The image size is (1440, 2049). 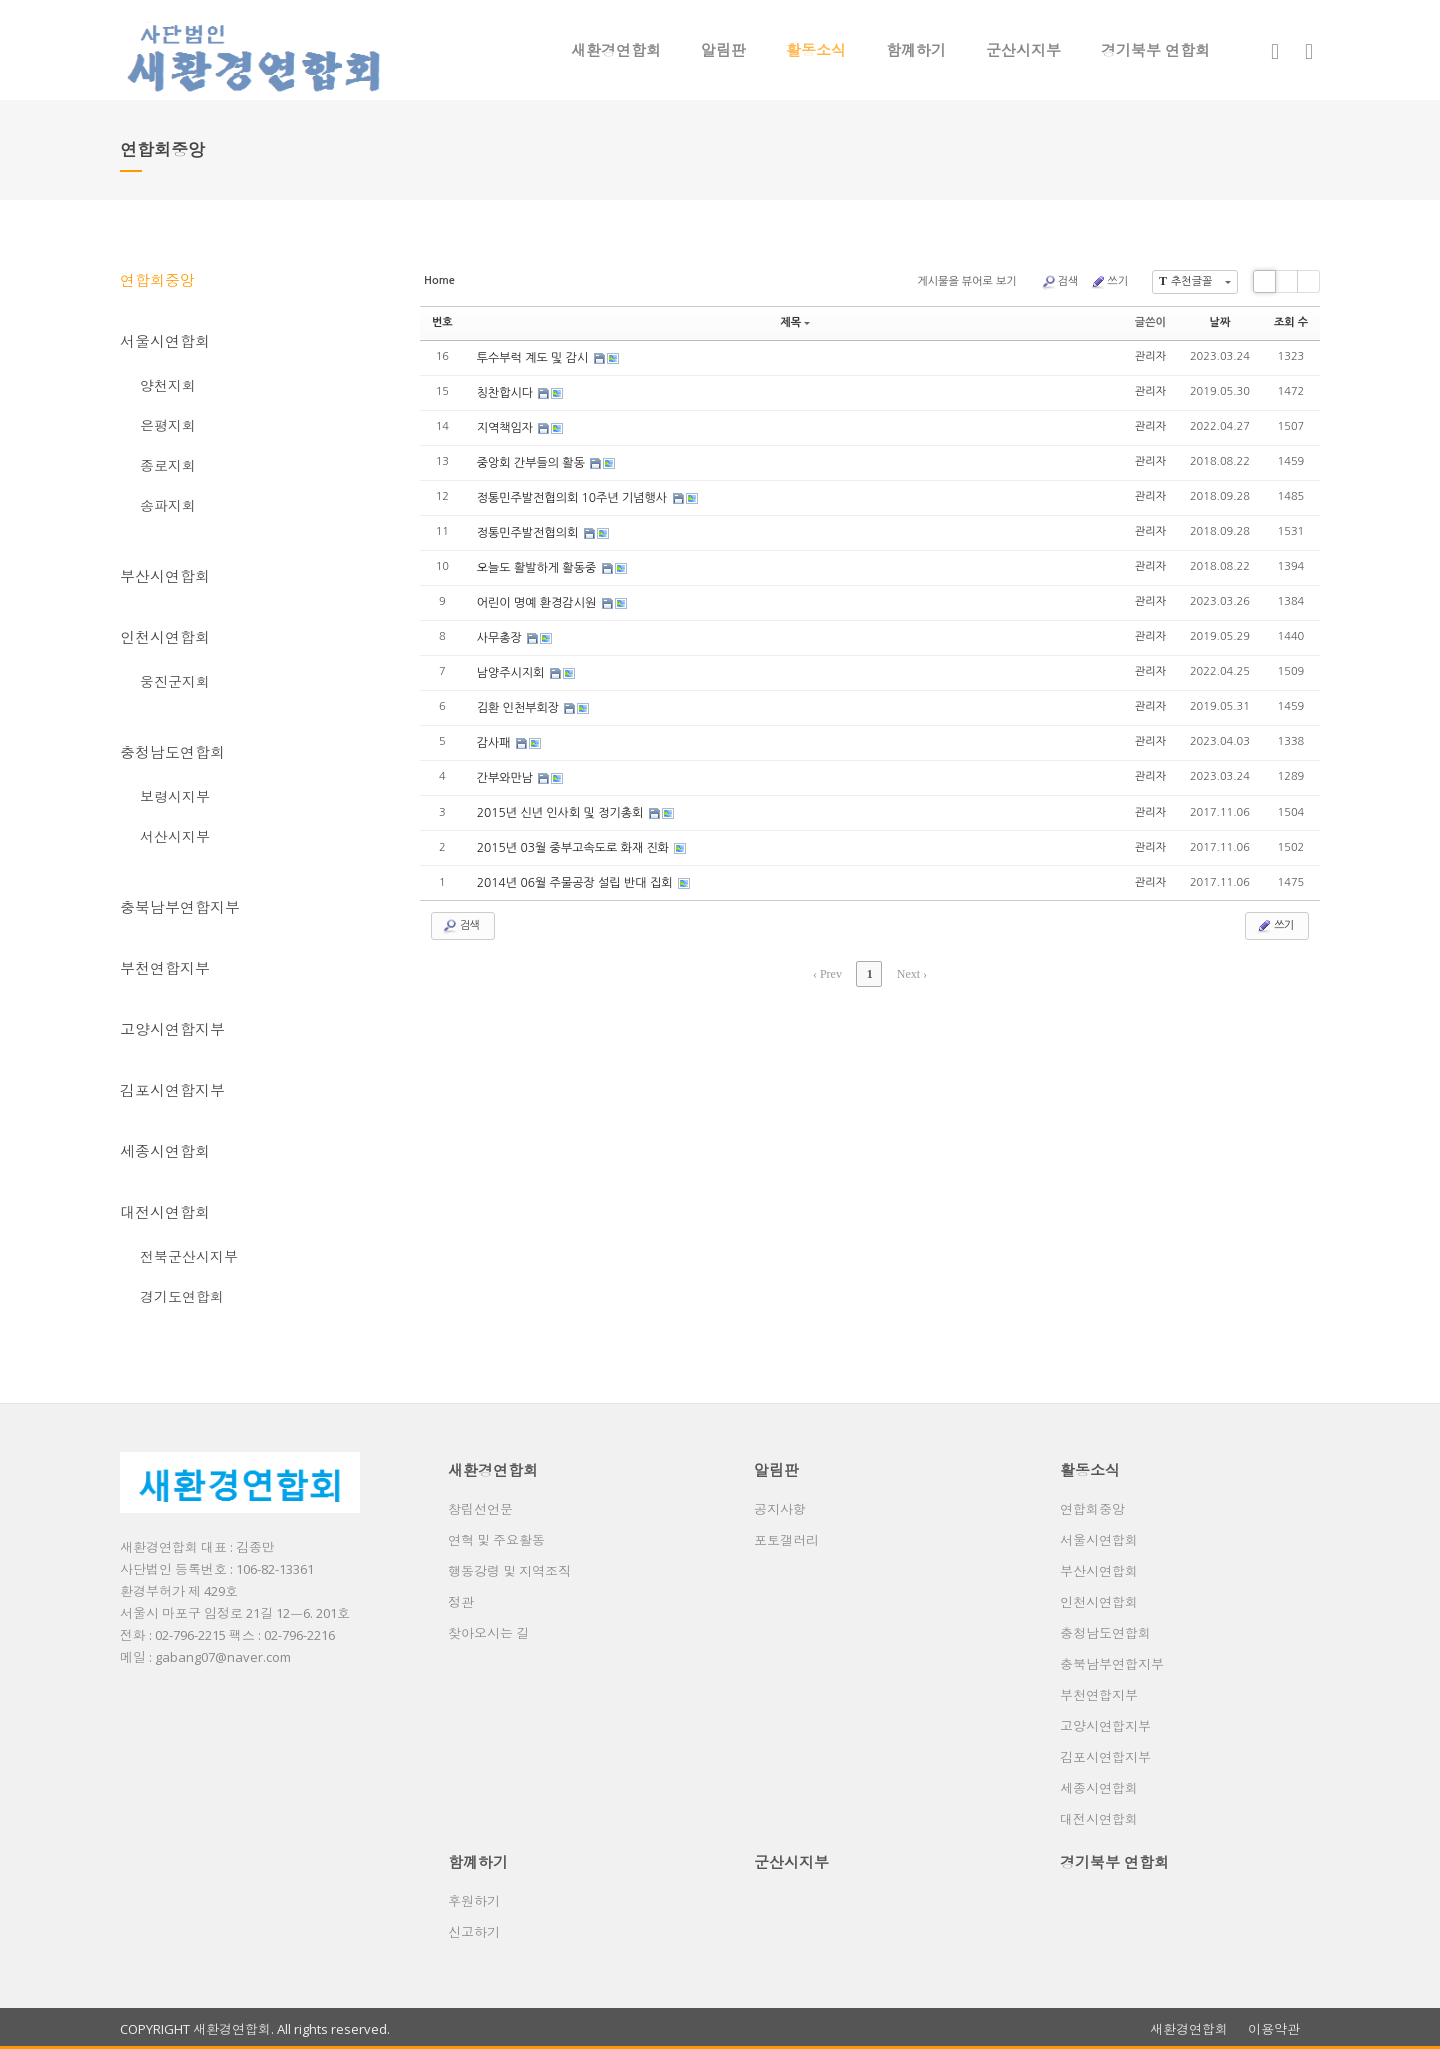 What do you see at coordinates (165, 576) in the screenshot?
I see `부산시연합회` at bounding box center [165, 576].